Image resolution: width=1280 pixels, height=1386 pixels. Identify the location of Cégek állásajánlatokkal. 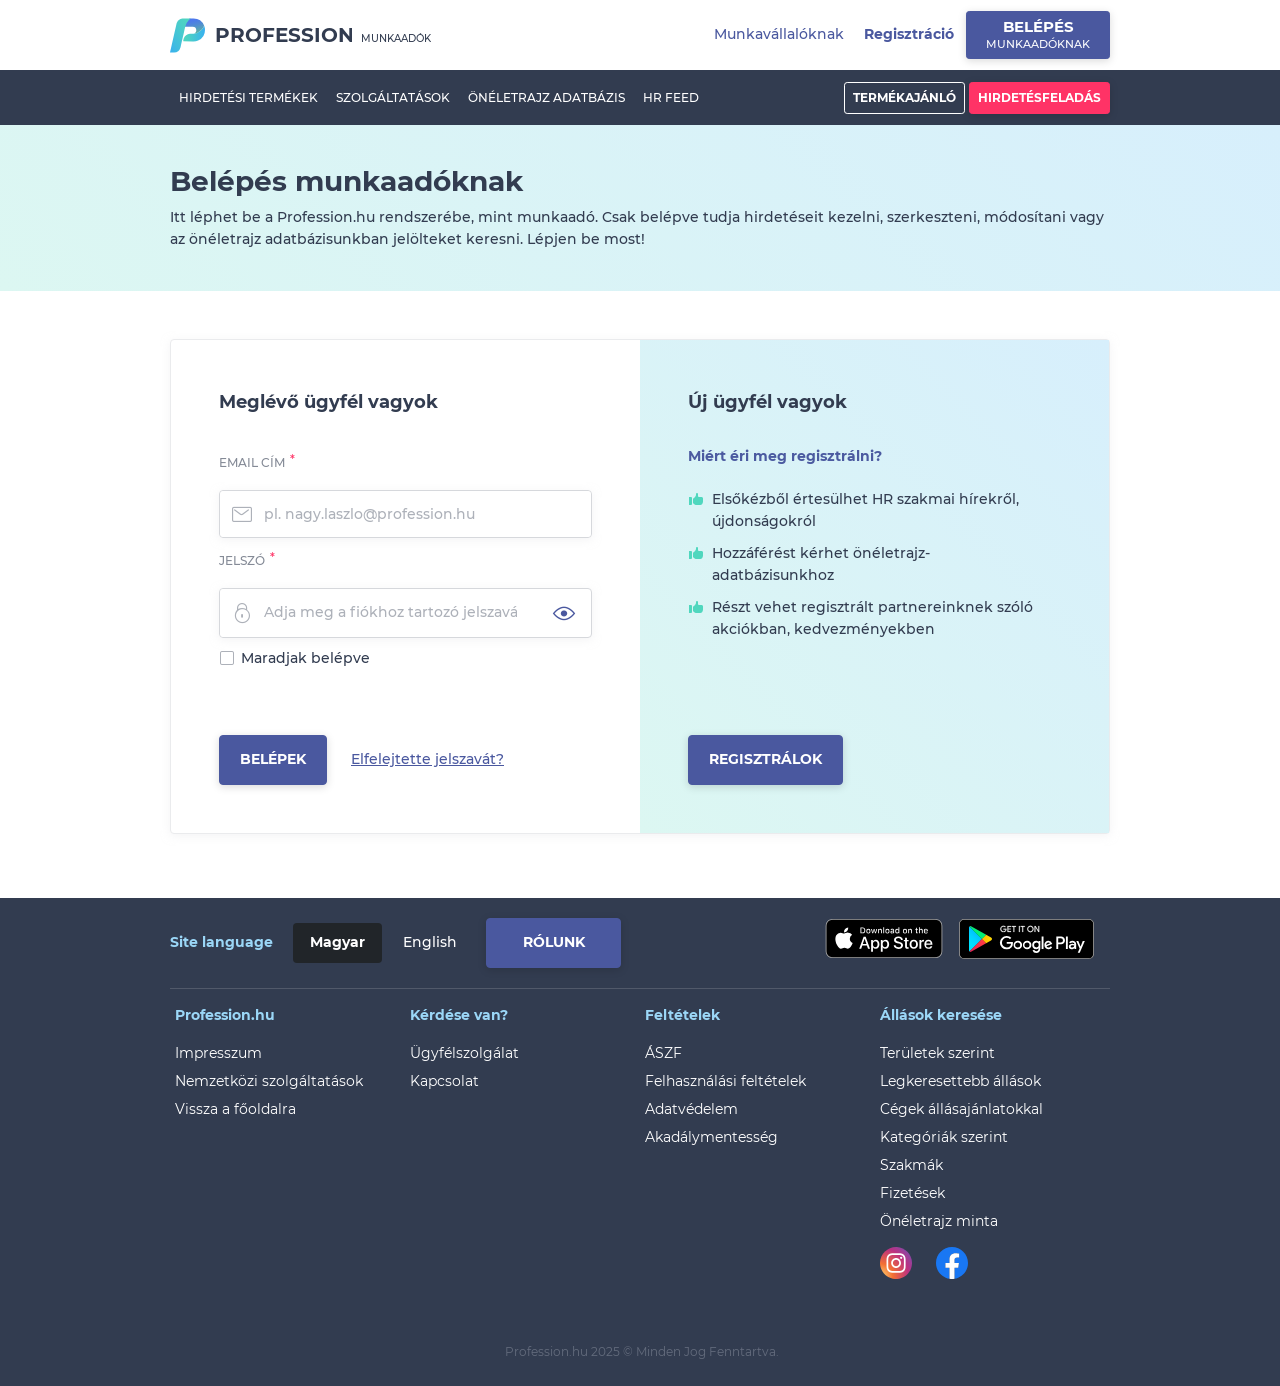
(961, 1109).